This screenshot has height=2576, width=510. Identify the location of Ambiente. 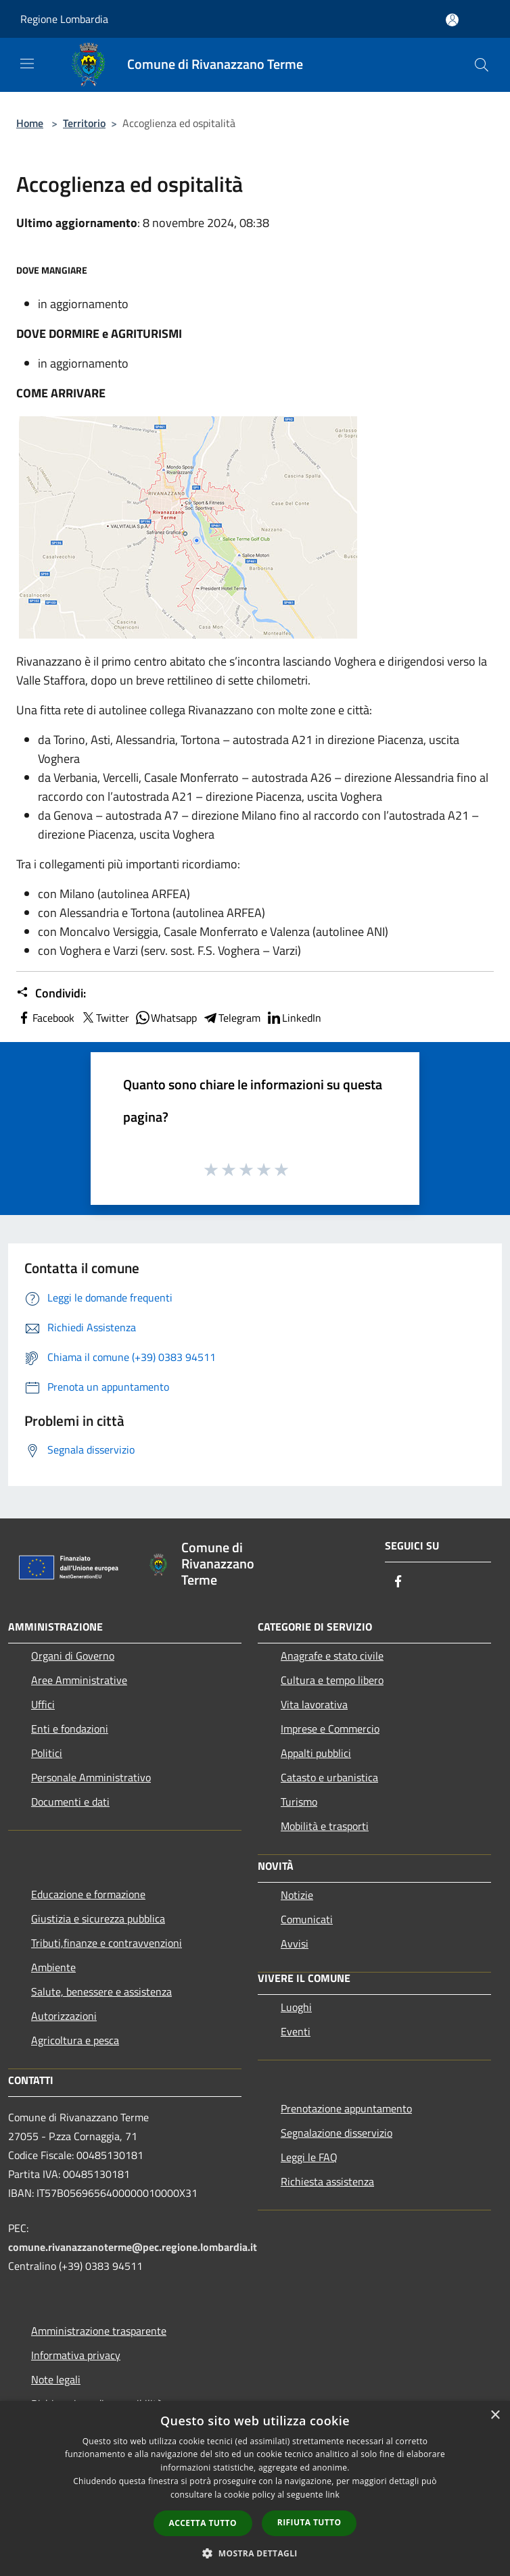
(53, 1967).